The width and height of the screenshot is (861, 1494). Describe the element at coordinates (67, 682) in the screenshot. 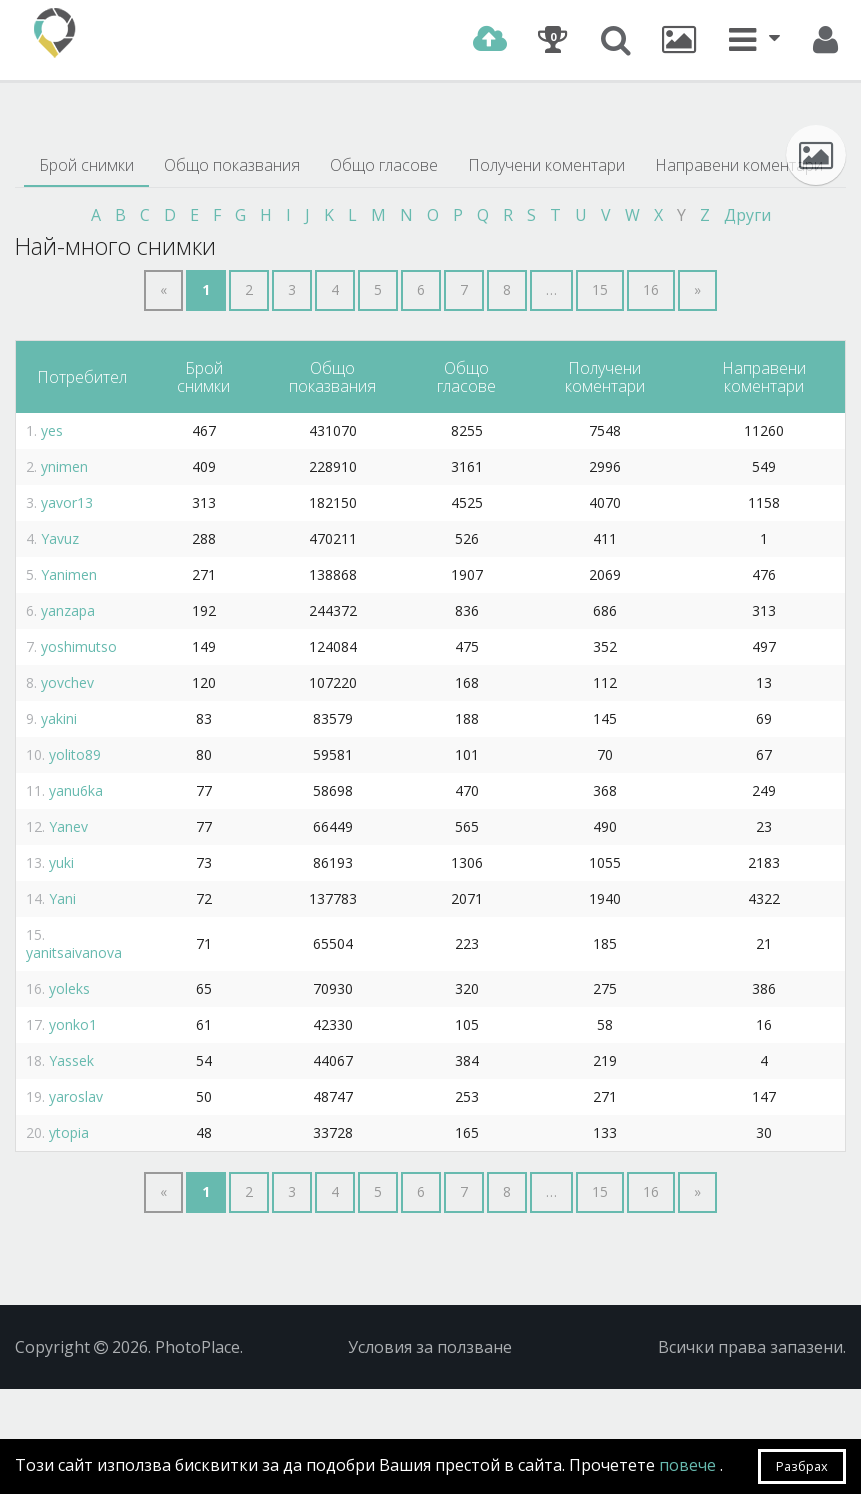

I see `yovchev` at that location.